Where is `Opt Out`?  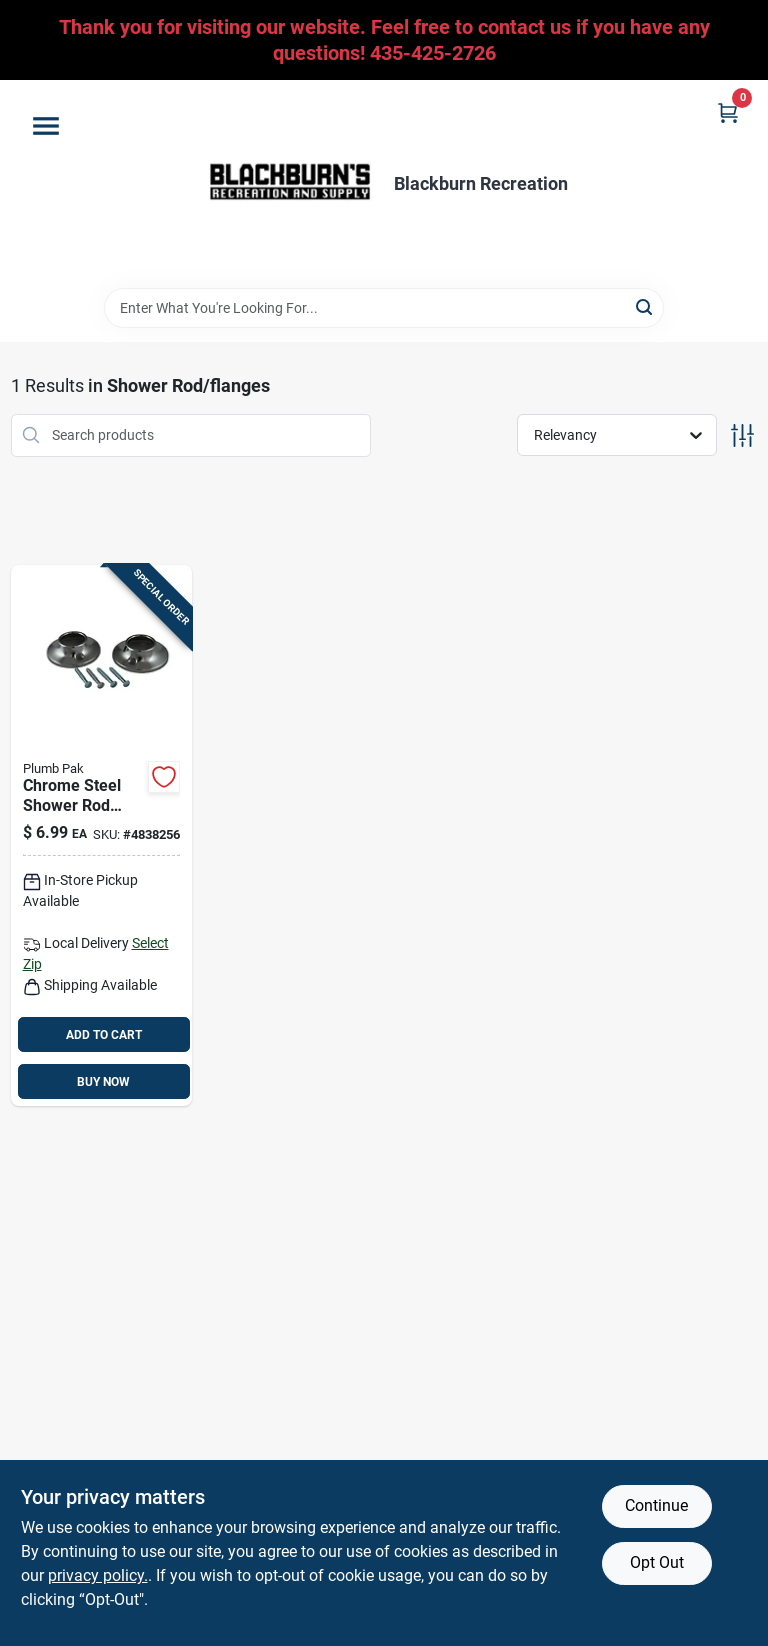 Opt Out is located at coordinates (657, 1562).